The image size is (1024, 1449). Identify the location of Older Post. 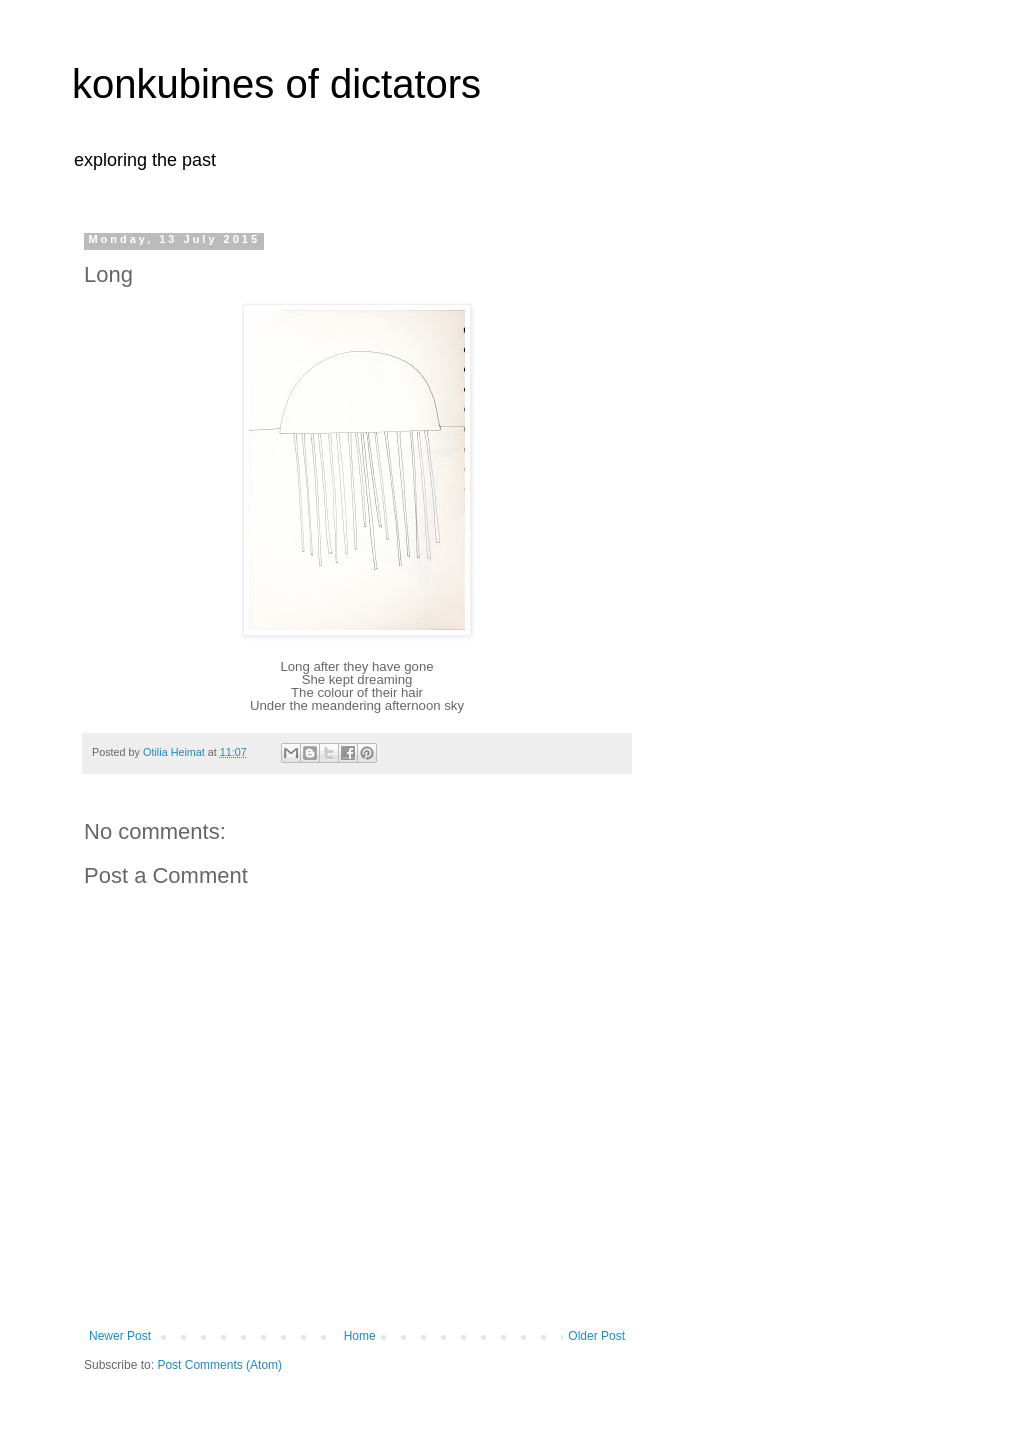
(596, 1336).